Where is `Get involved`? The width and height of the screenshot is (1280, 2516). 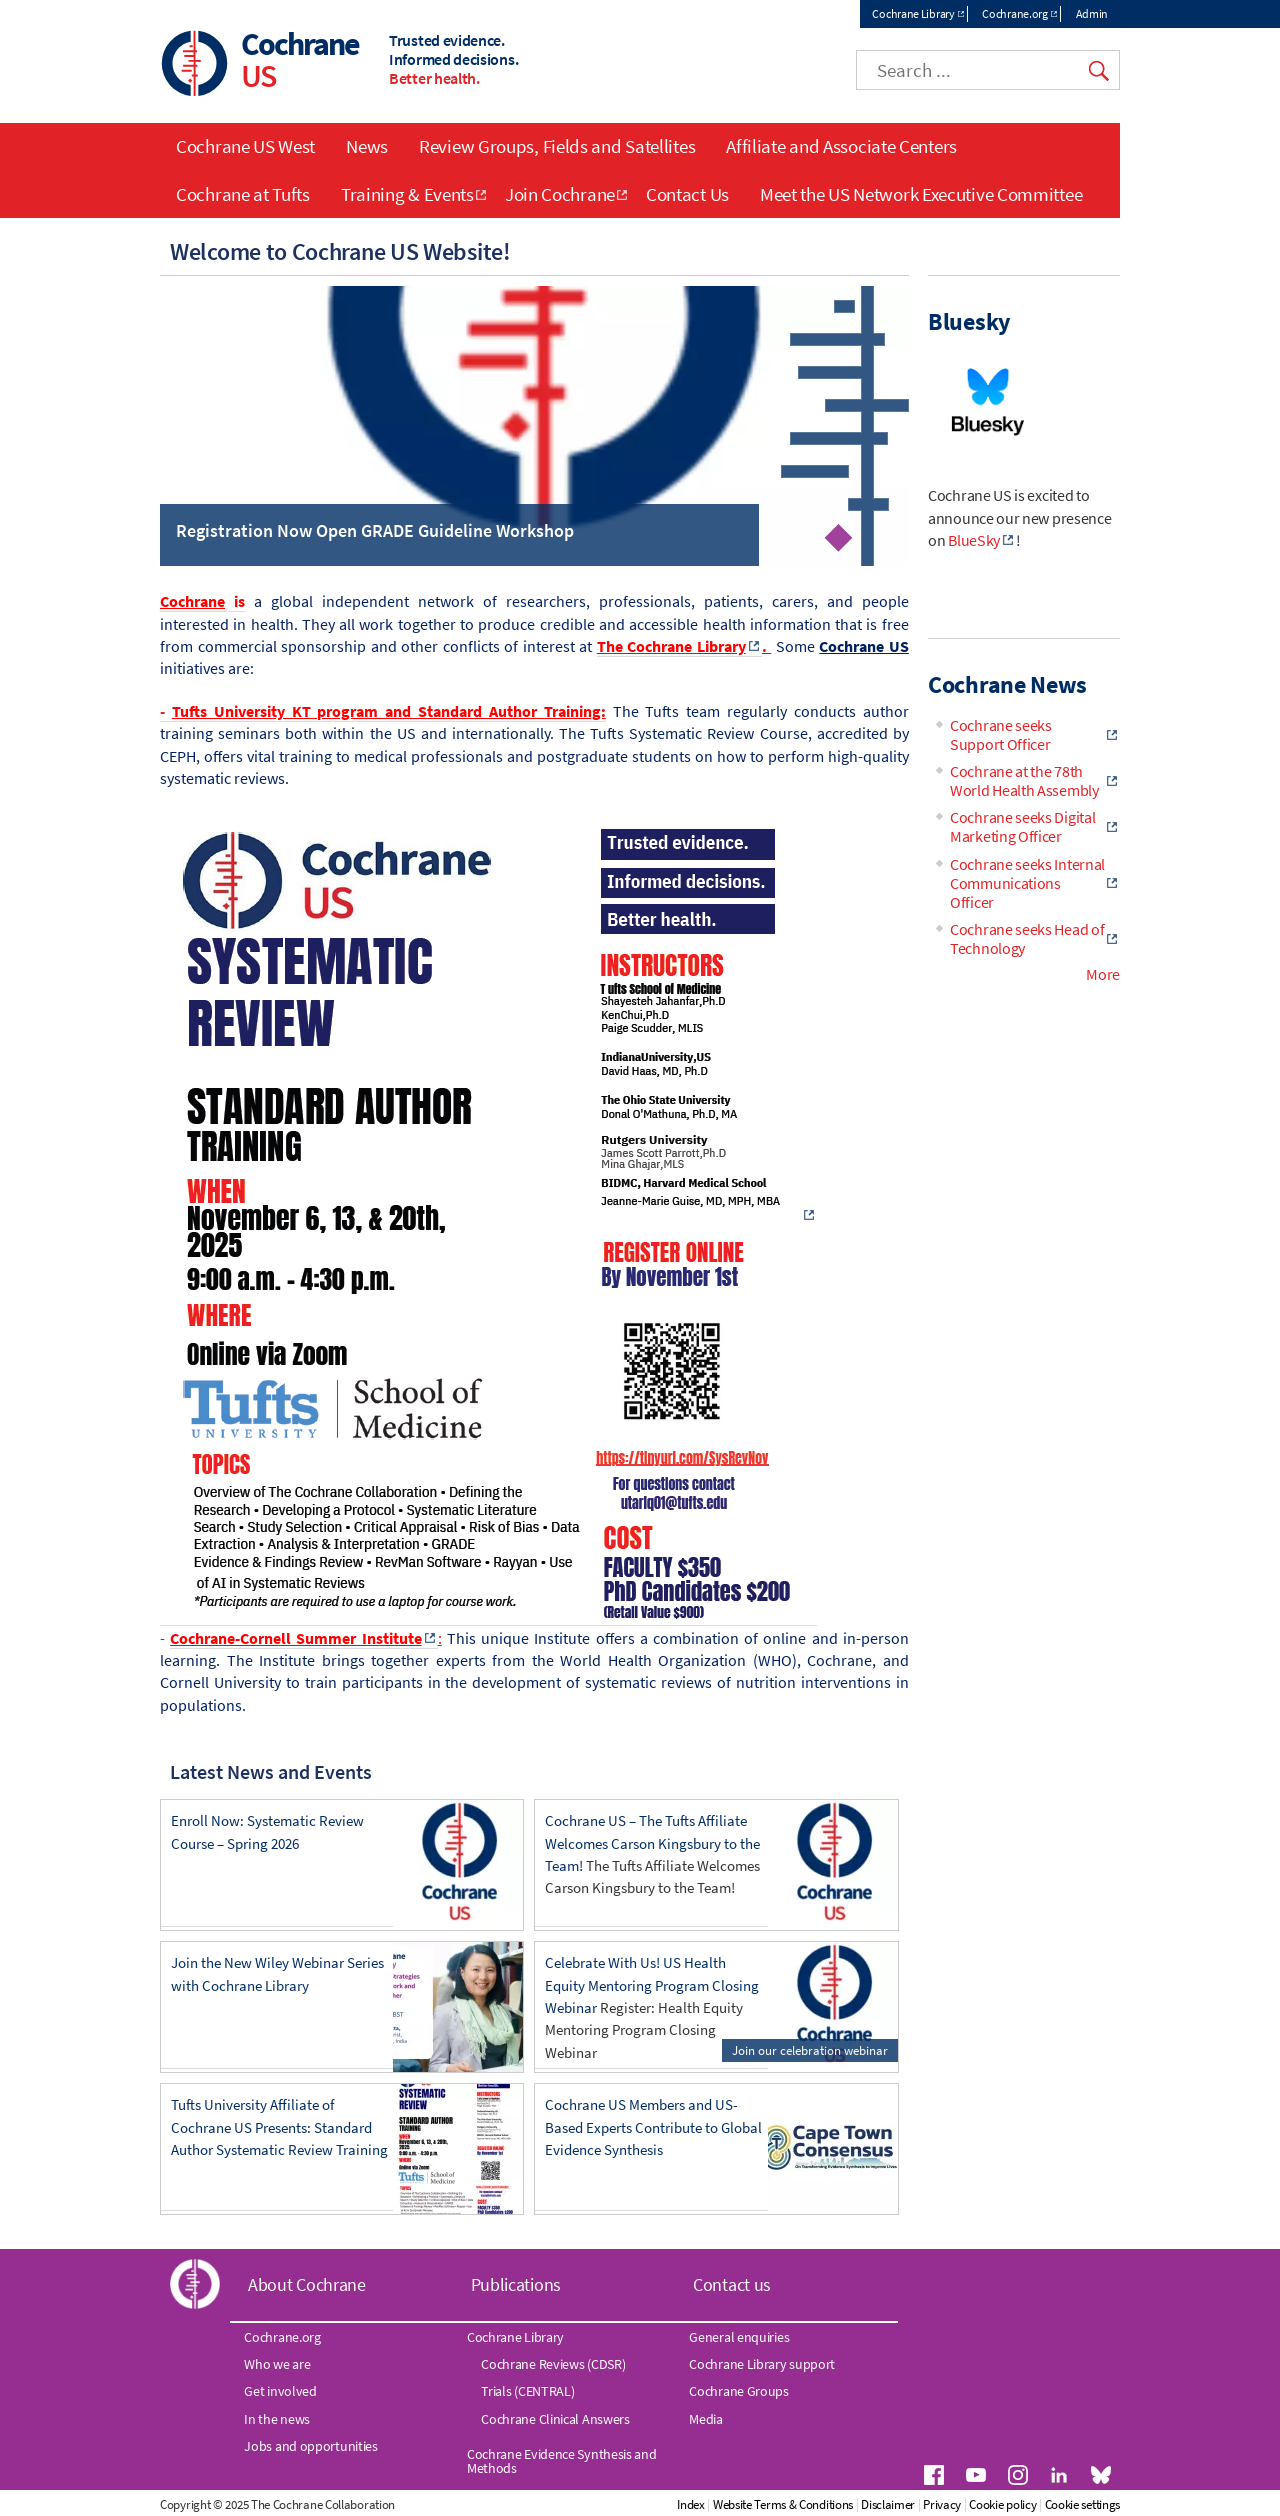
Get involved is located at coordinates (280, 2391).